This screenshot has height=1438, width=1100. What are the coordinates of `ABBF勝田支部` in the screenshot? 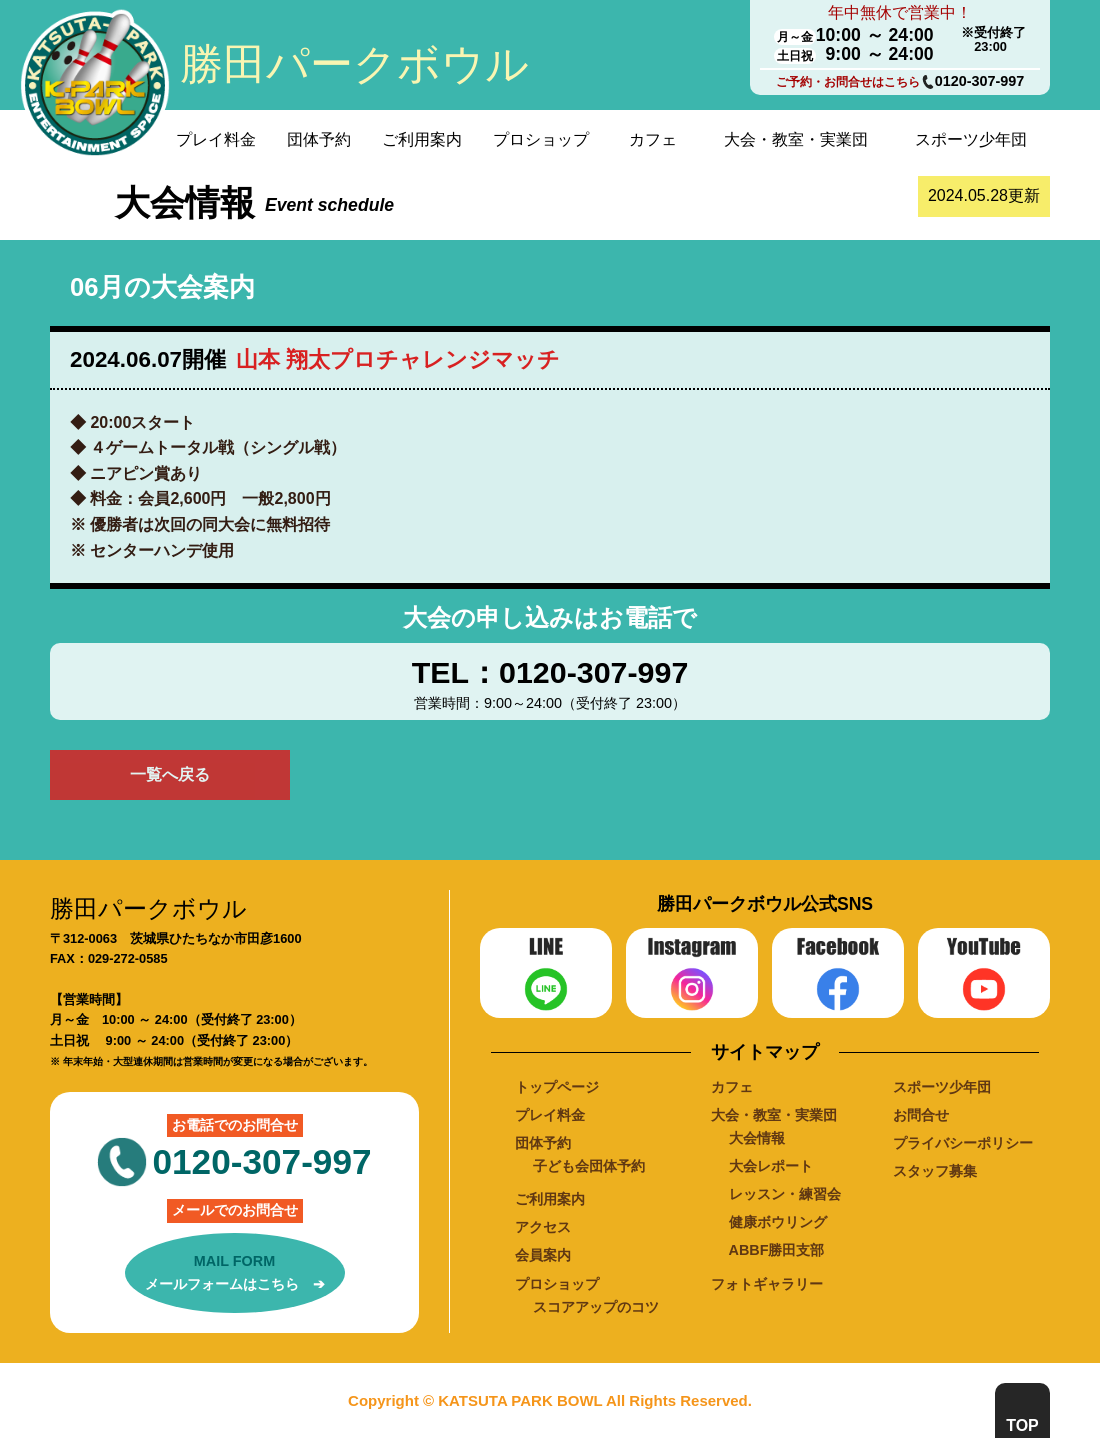 It's located at (777, 1250).